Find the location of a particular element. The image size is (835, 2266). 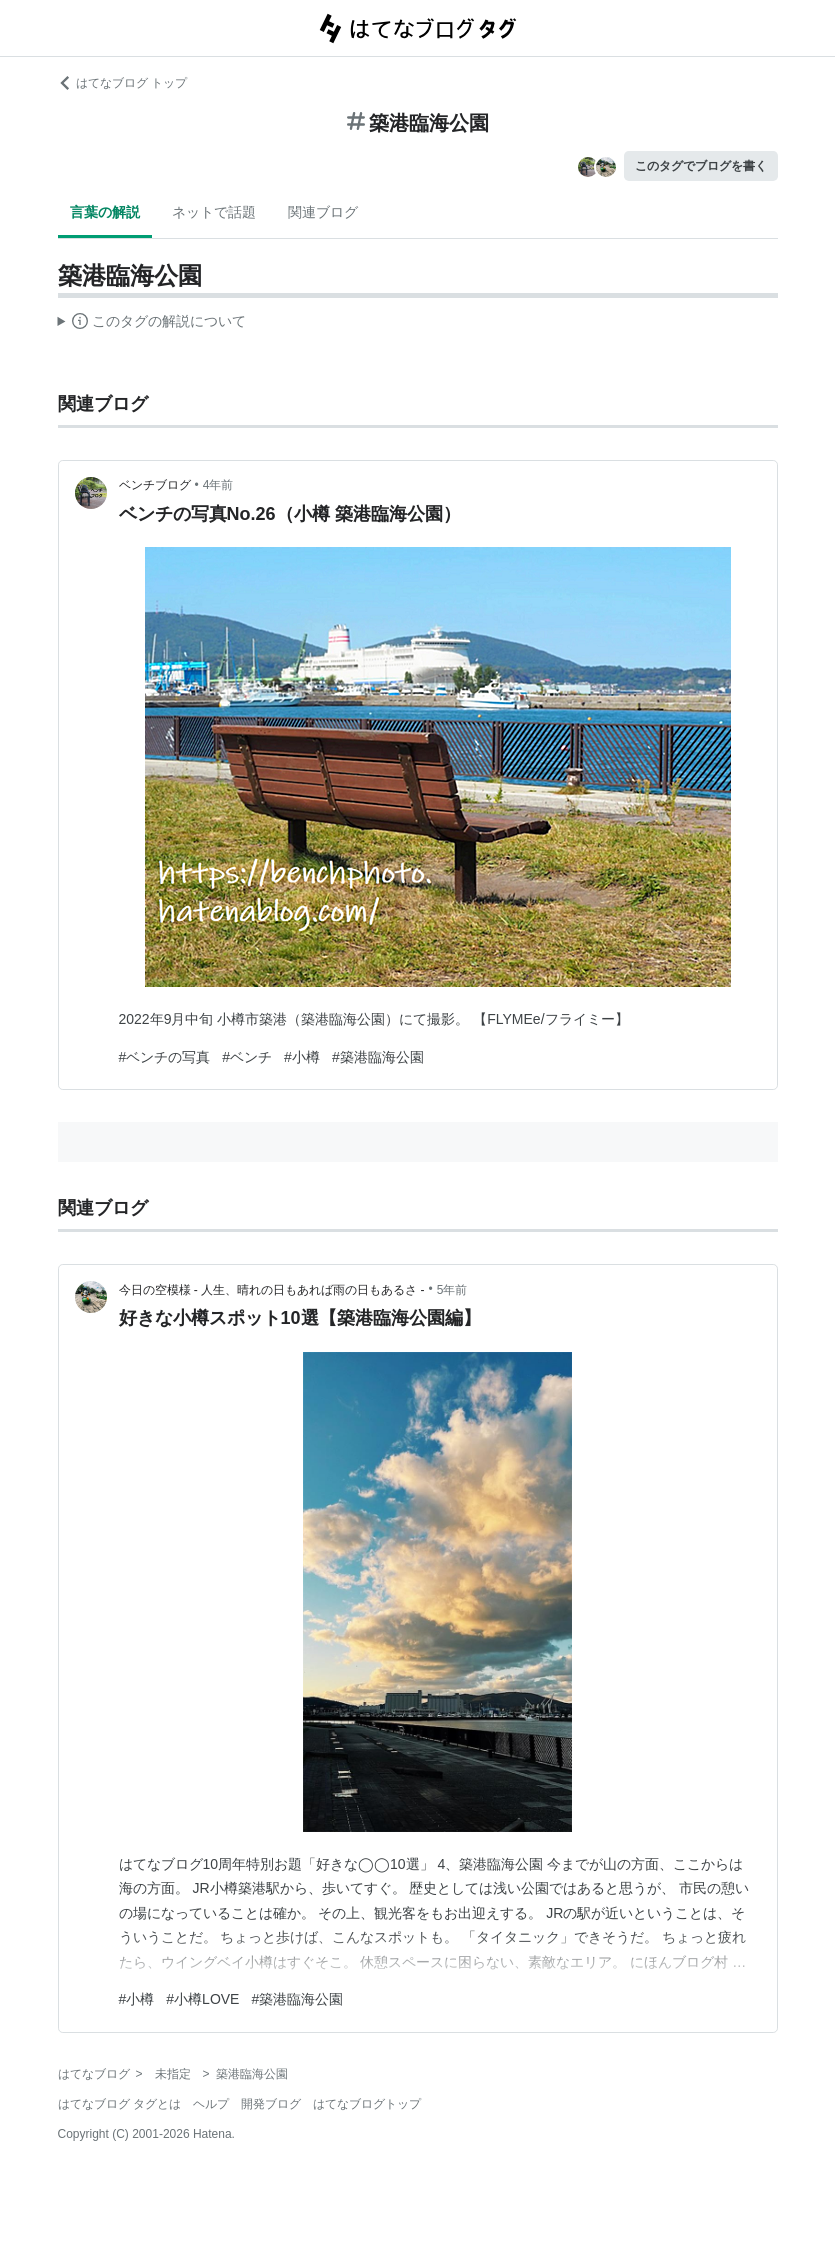

#小樽LOVE is located at coordinates (202, 1999).